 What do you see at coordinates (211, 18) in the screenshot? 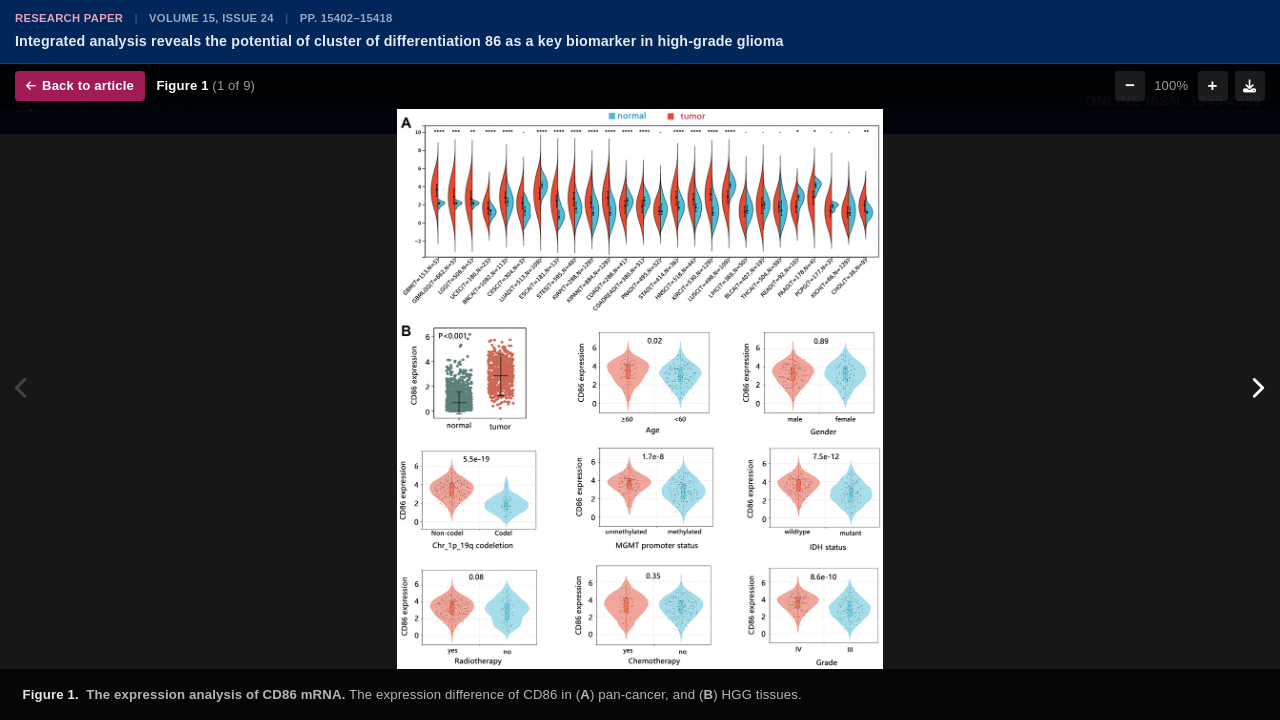
I see `Volume 15, Issue 24` at bounding box center [211, 18].